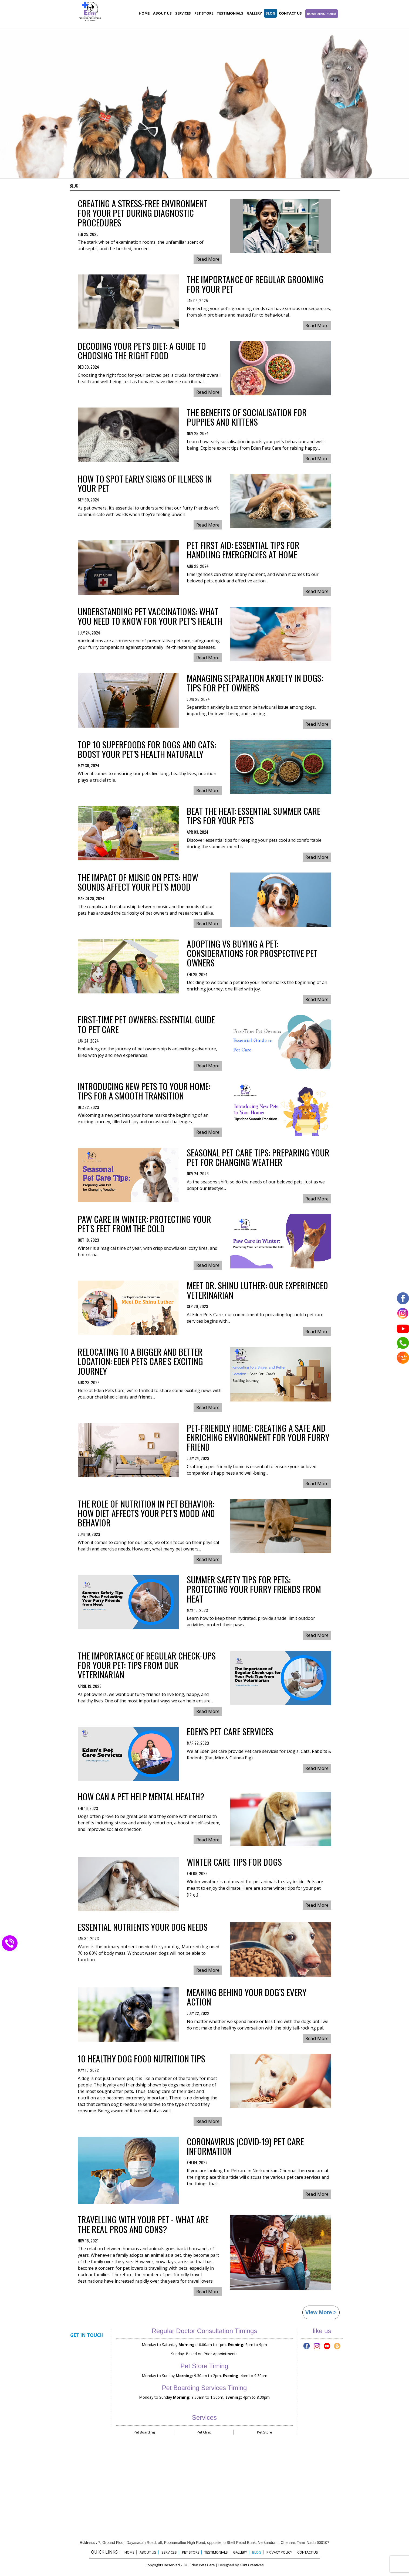 Image resolution: width=409 pixels, height=2576 pixels. Describe the element at coordinates (258, 1158) in the screenshot. I see `Seasonal Pet Care Tips: Preparing Your Pet for Changing Weather` at that location.